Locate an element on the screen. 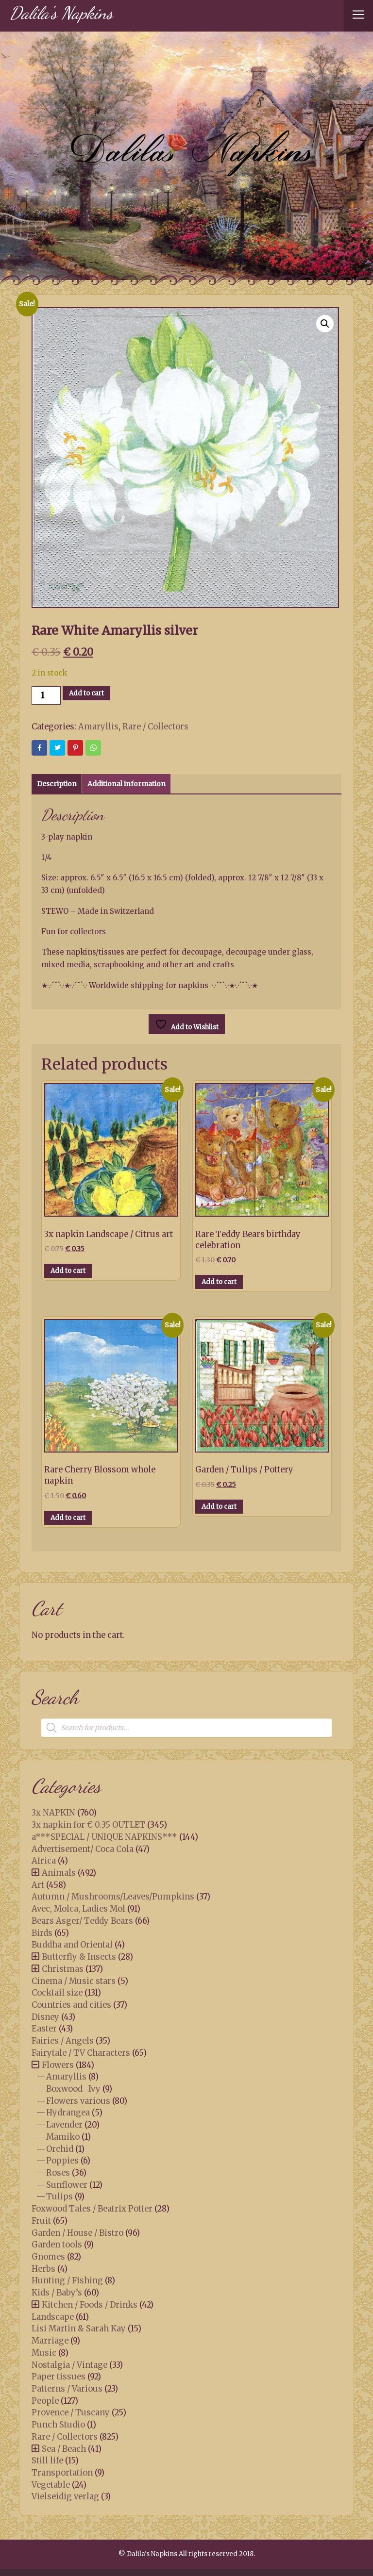 This screenshot has width=373, height=2576. Roses is located at coordinates (58, 2173).